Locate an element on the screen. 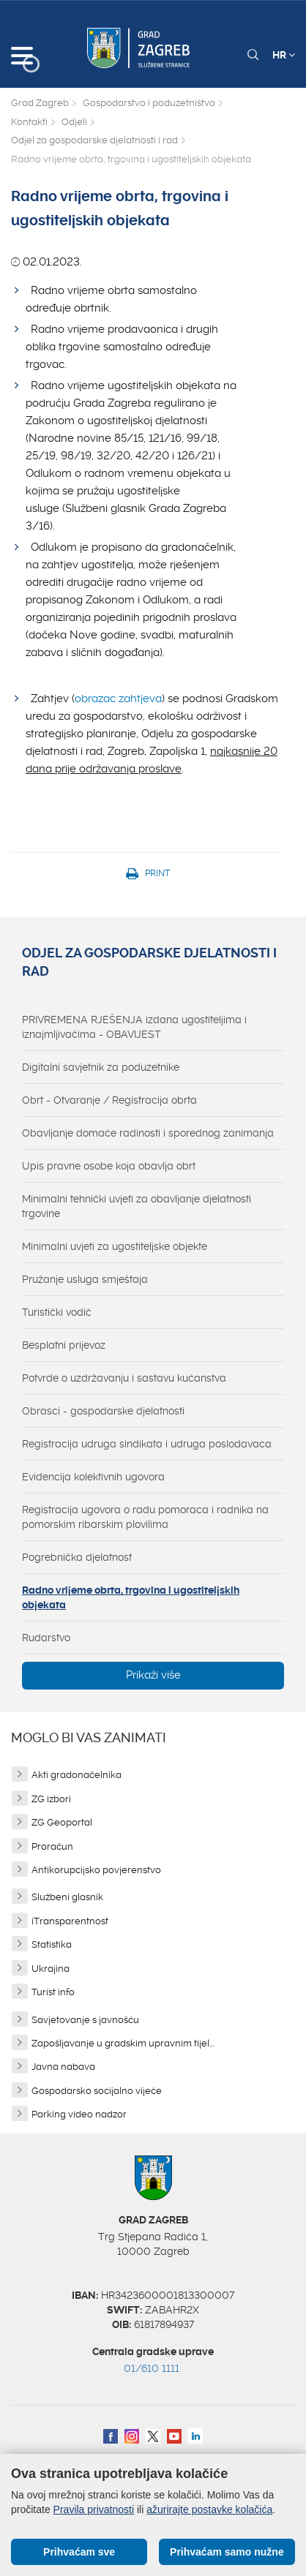  ZG izbori is located at coordinates (51, 1798).